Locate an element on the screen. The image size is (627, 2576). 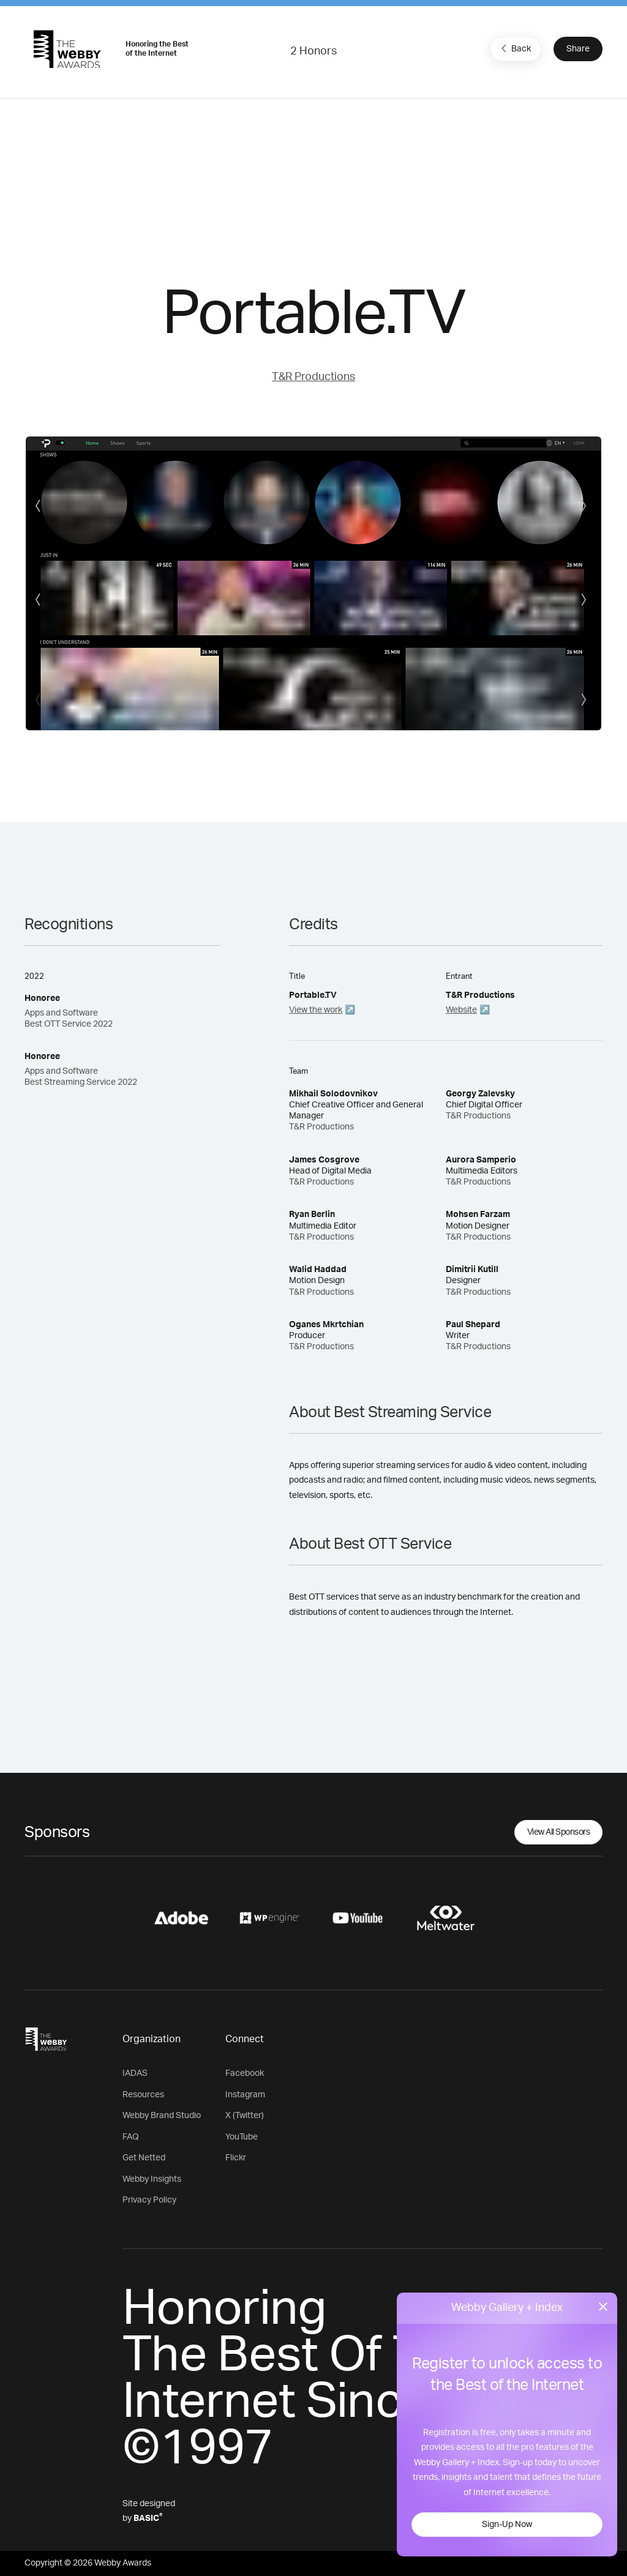
Flickr is located at coordinates (235, 2158).